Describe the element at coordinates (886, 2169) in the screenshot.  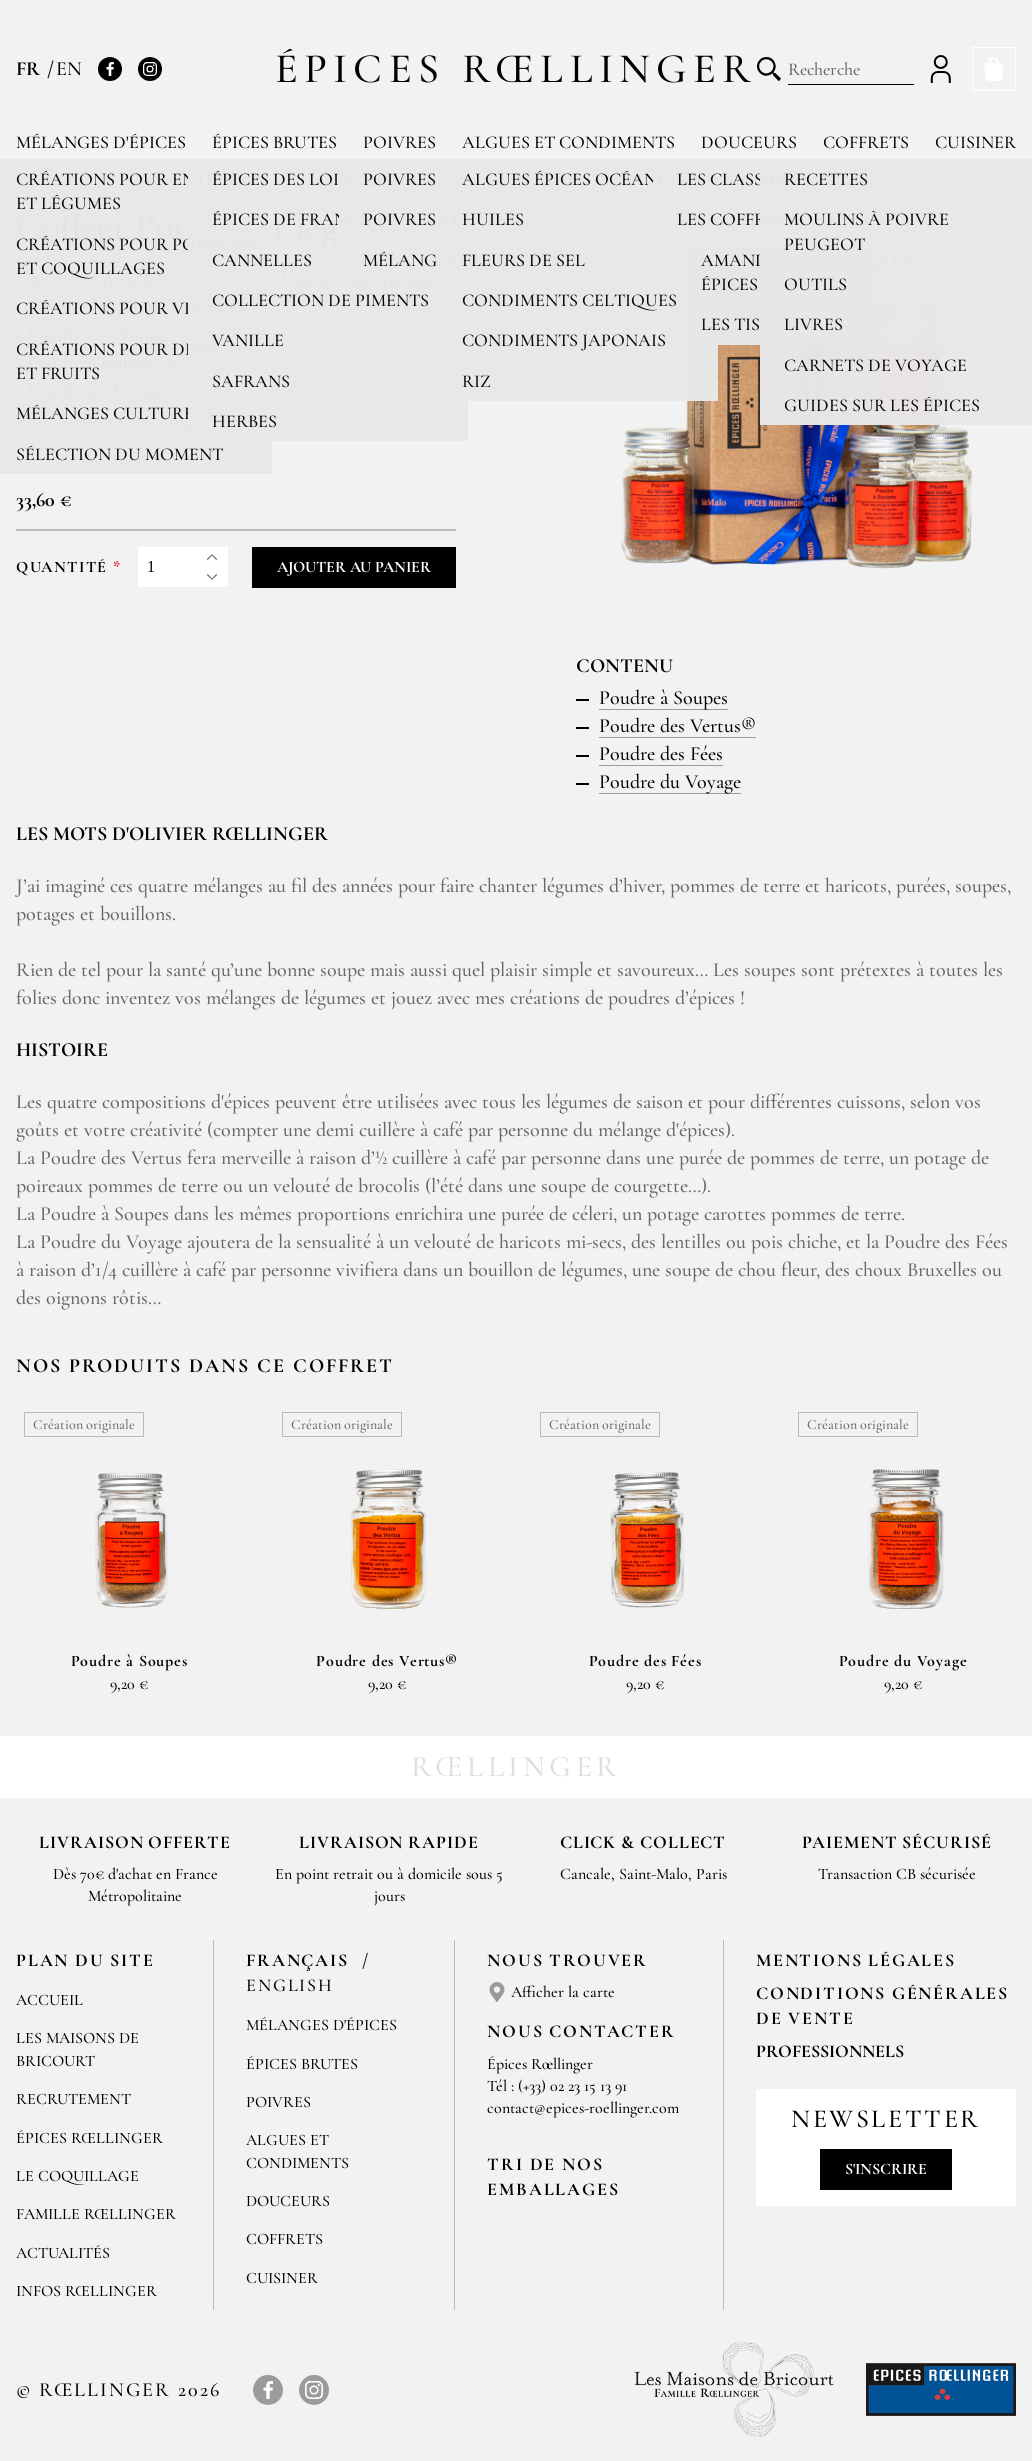
I see `S'inscrire` at that location.